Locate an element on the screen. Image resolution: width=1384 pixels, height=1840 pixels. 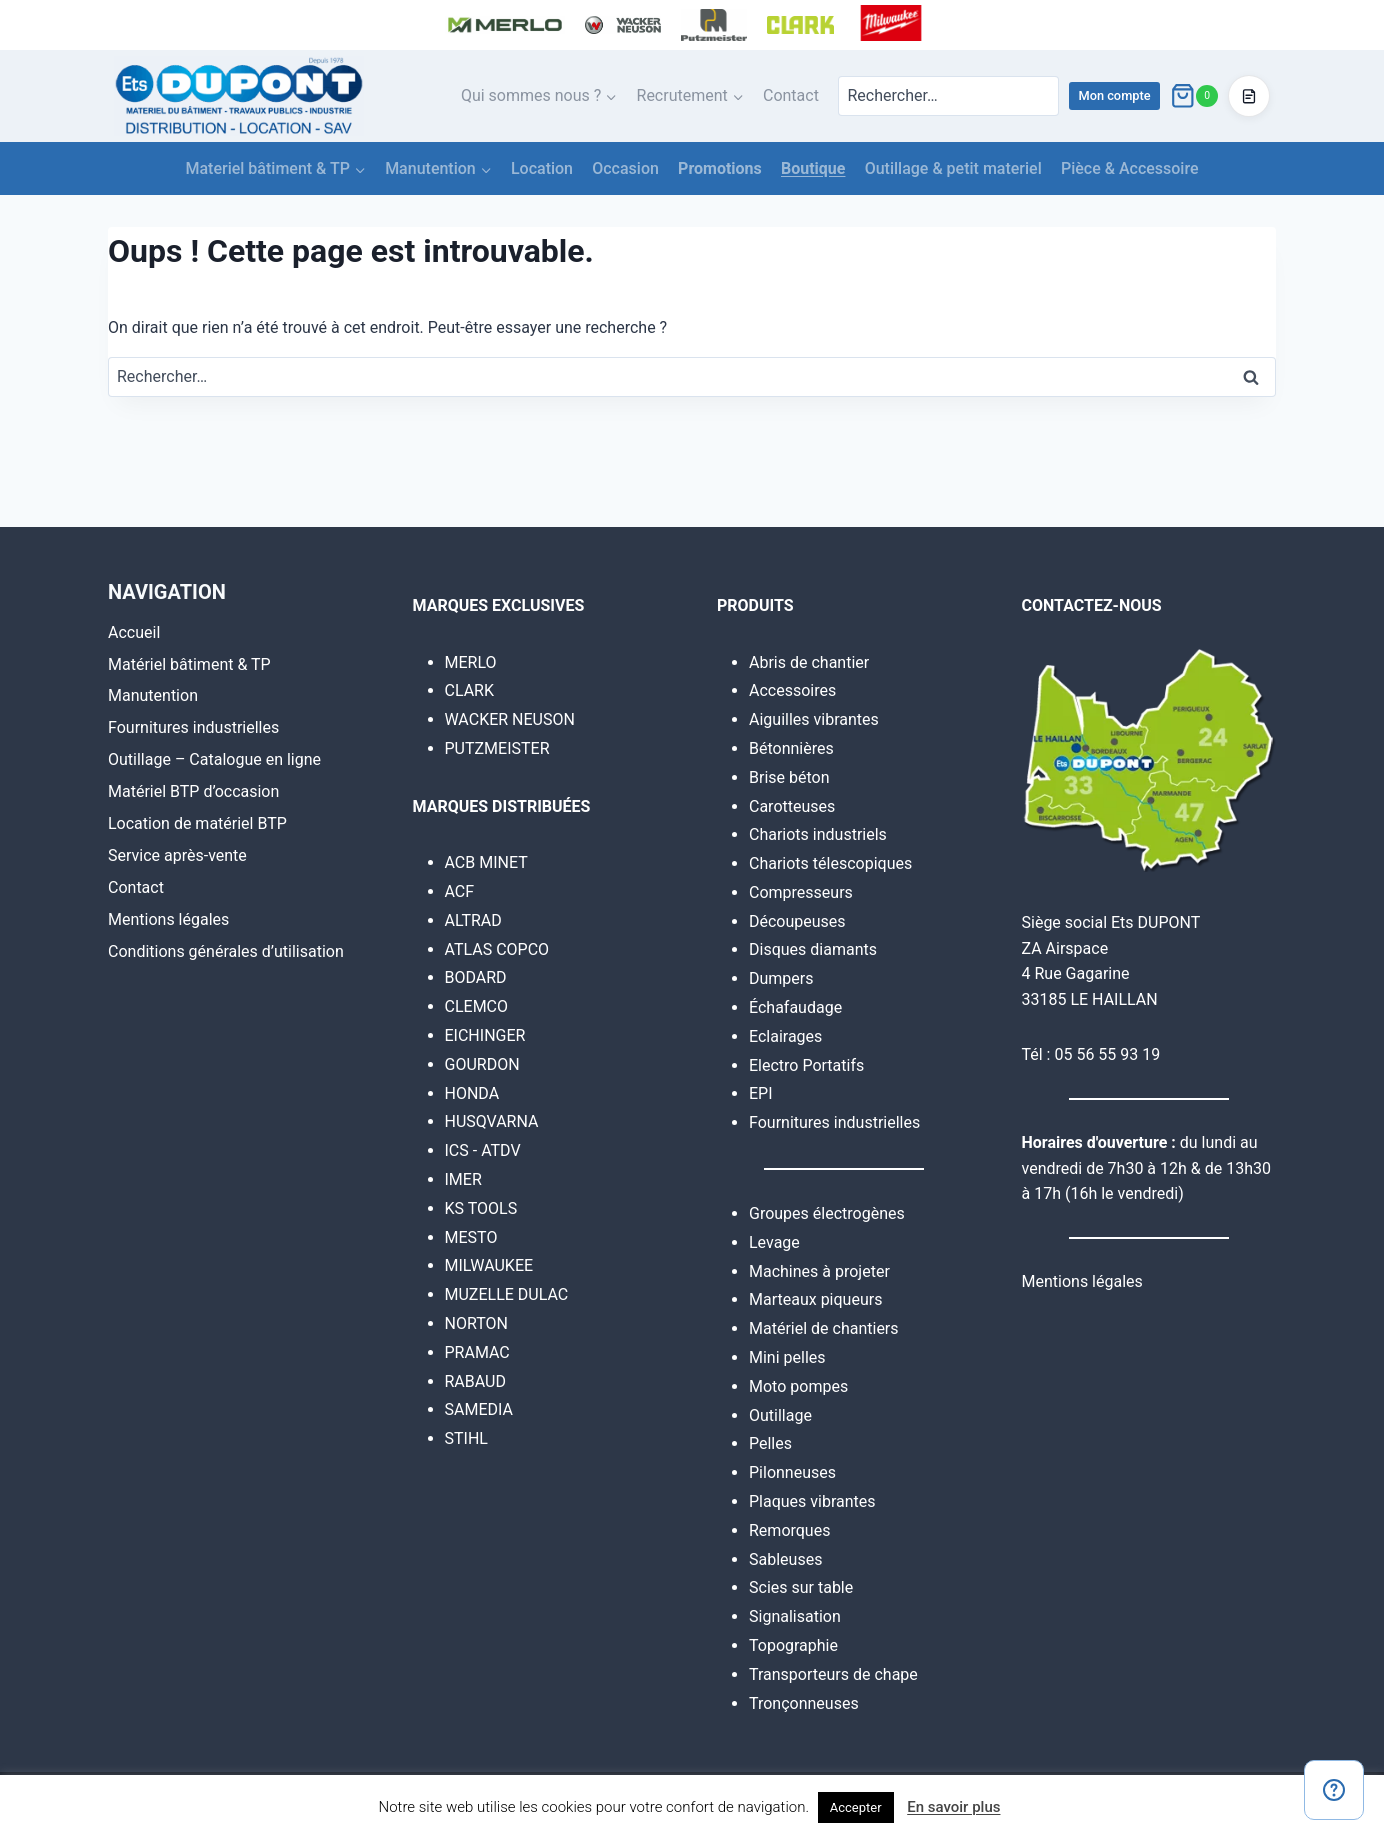
SAMEDIA is located at coordinates (479, 1409).